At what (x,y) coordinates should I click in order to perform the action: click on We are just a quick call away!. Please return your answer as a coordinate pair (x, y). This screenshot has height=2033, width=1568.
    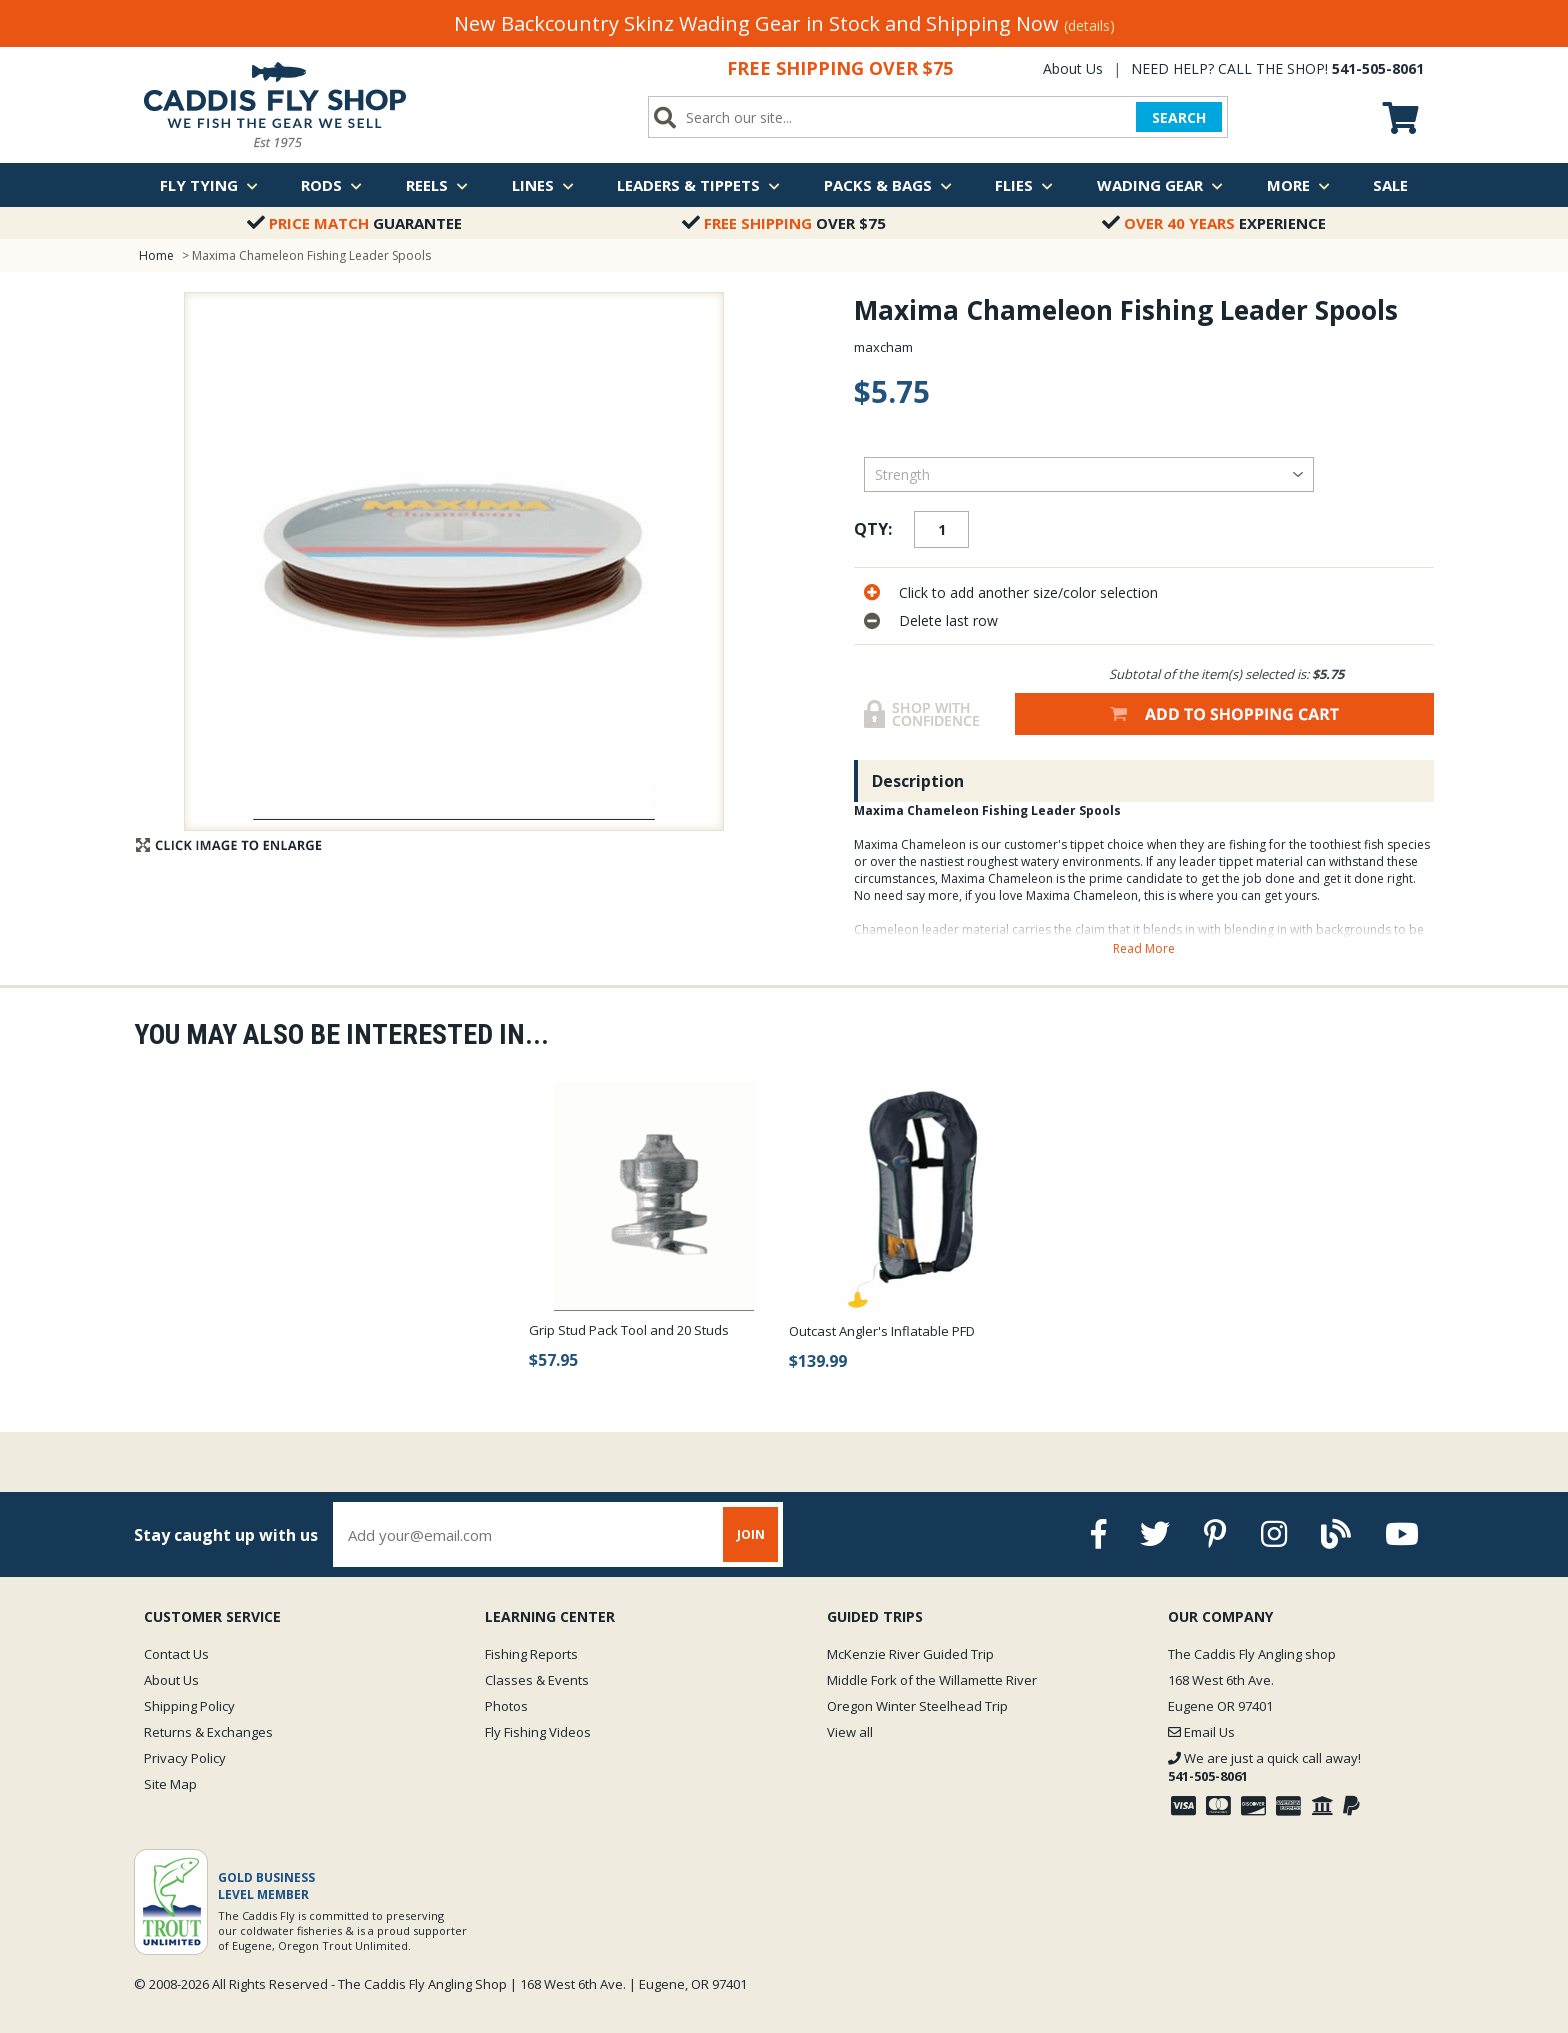
    Looking at the image, I should click on (1264, 1767).